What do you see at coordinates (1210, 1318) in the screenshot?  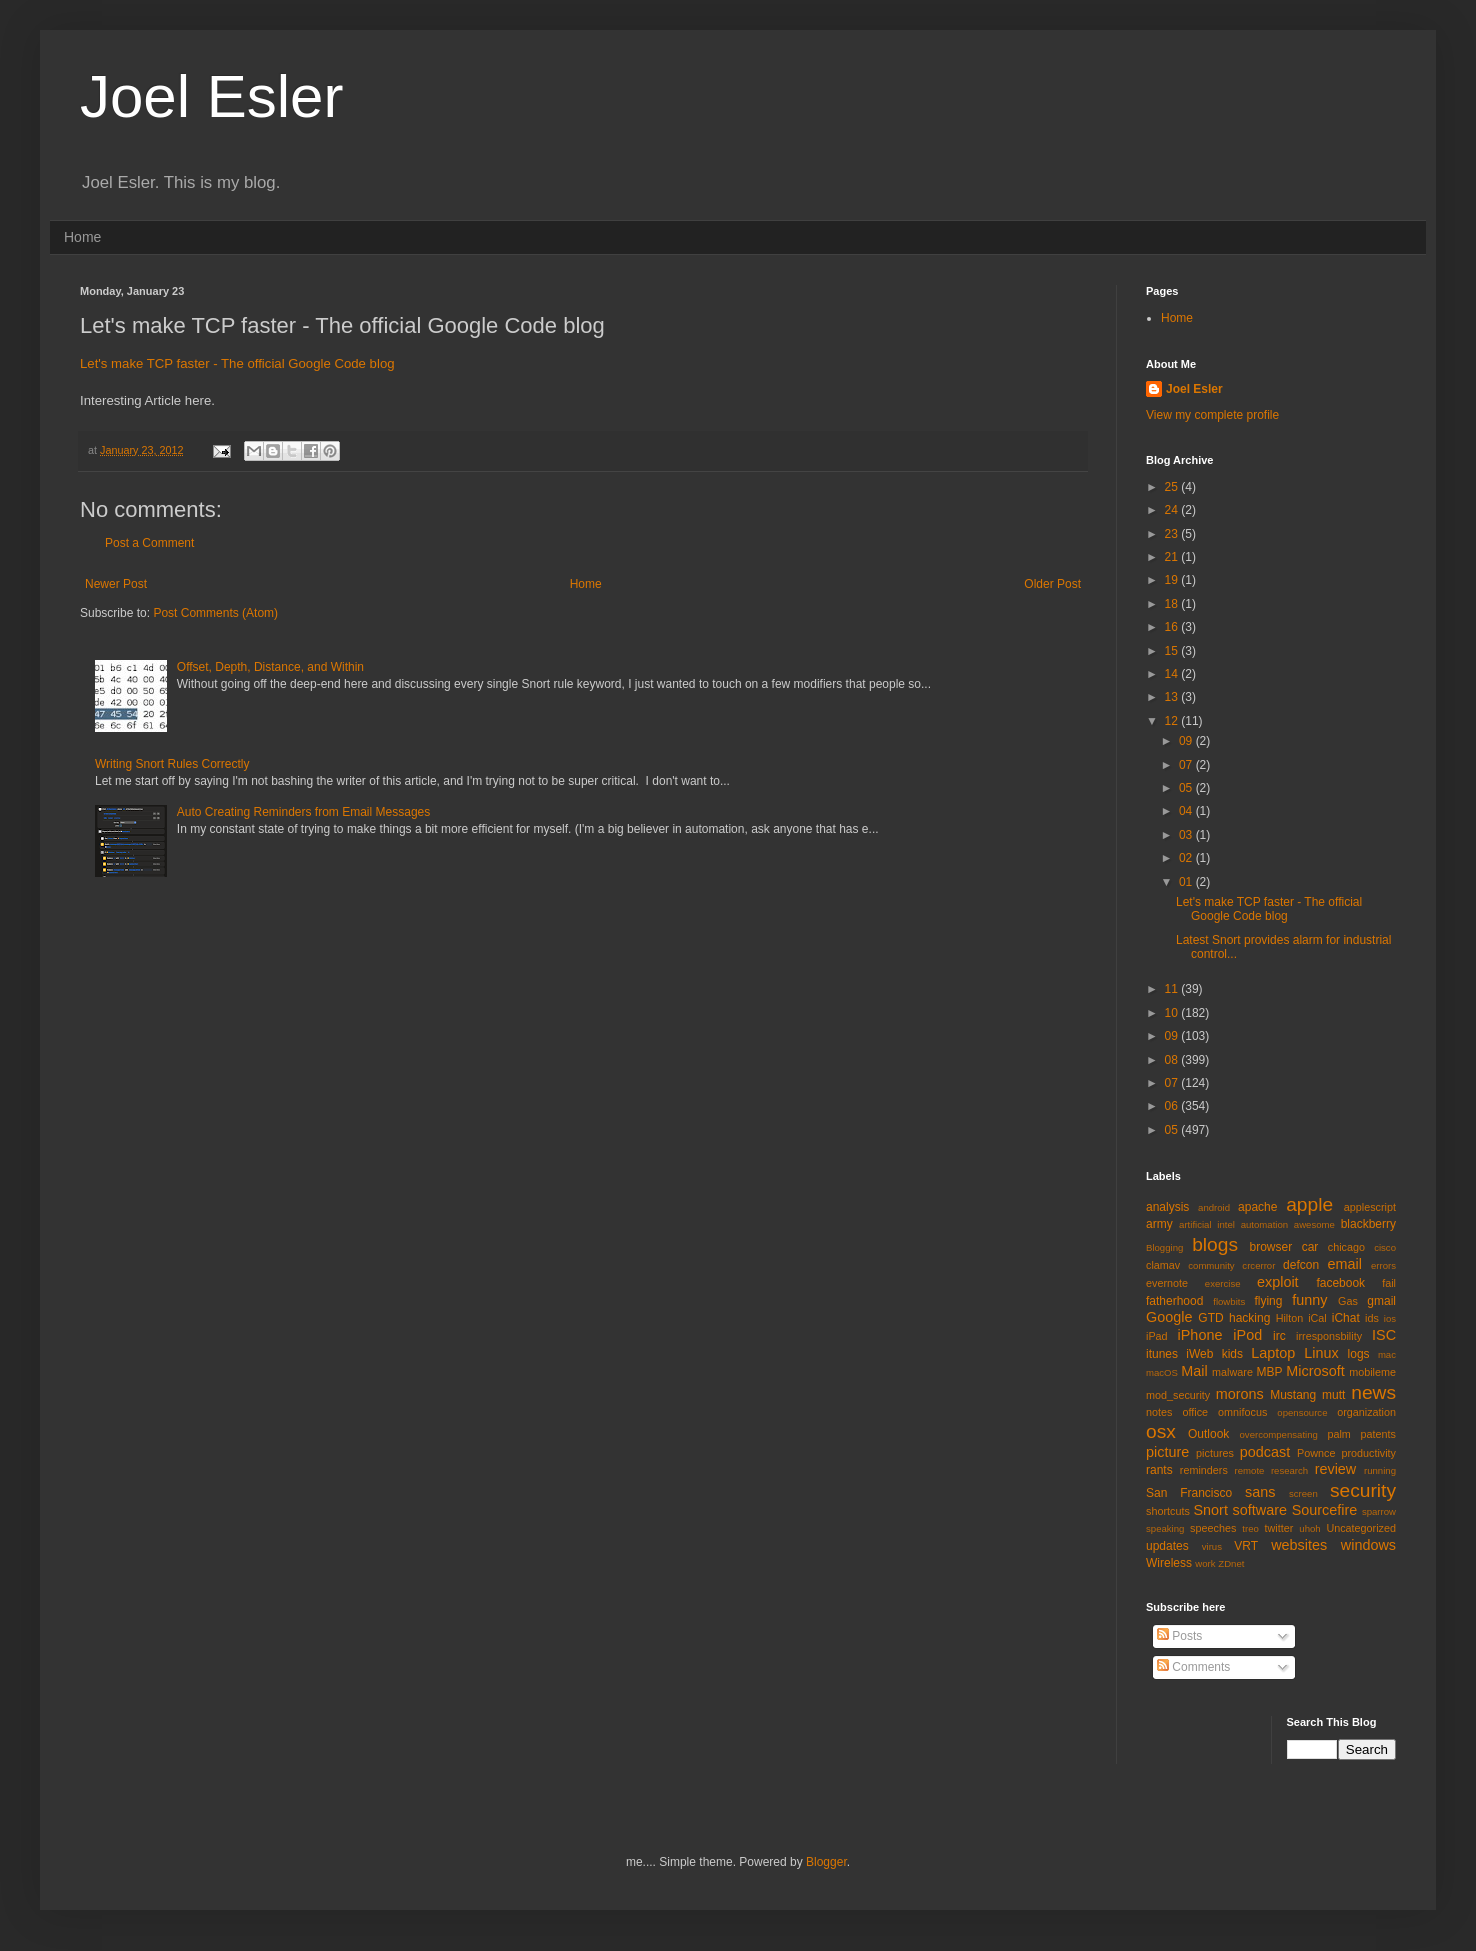 I see `GTD` at bounding box center [1210, 1318].